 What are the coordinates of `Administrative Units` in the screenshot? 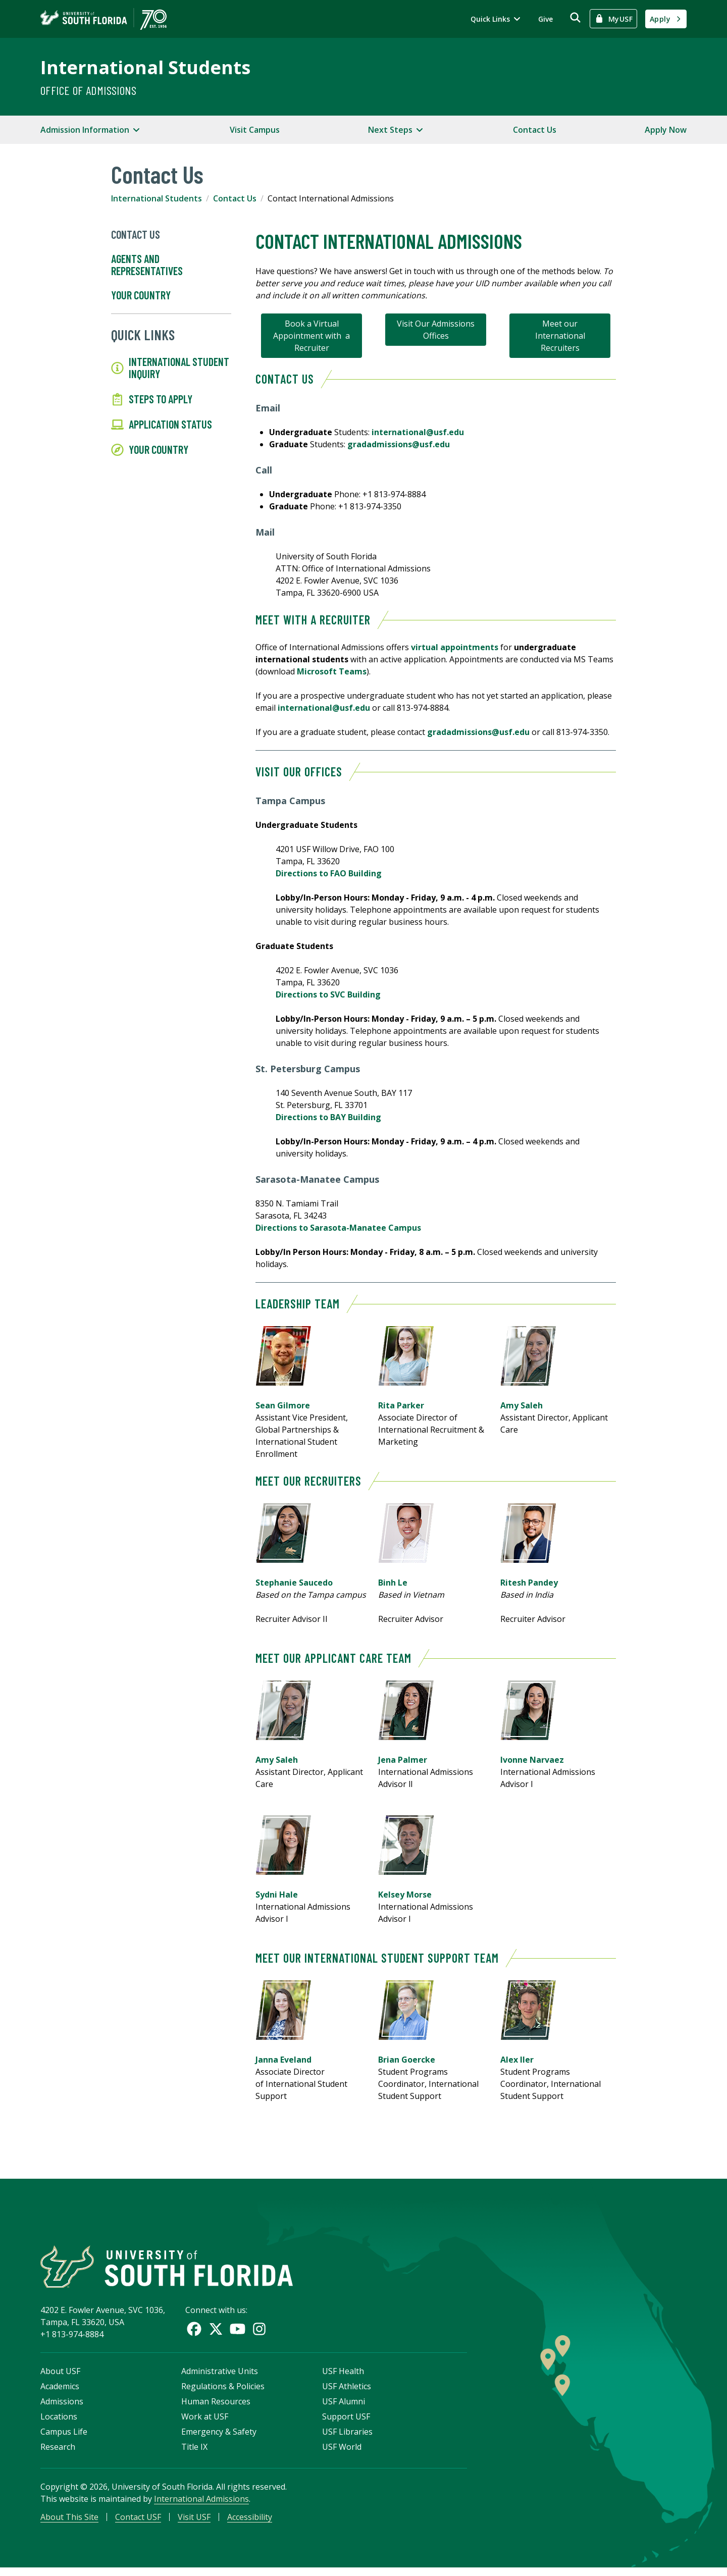 It's located at (219, 2377).